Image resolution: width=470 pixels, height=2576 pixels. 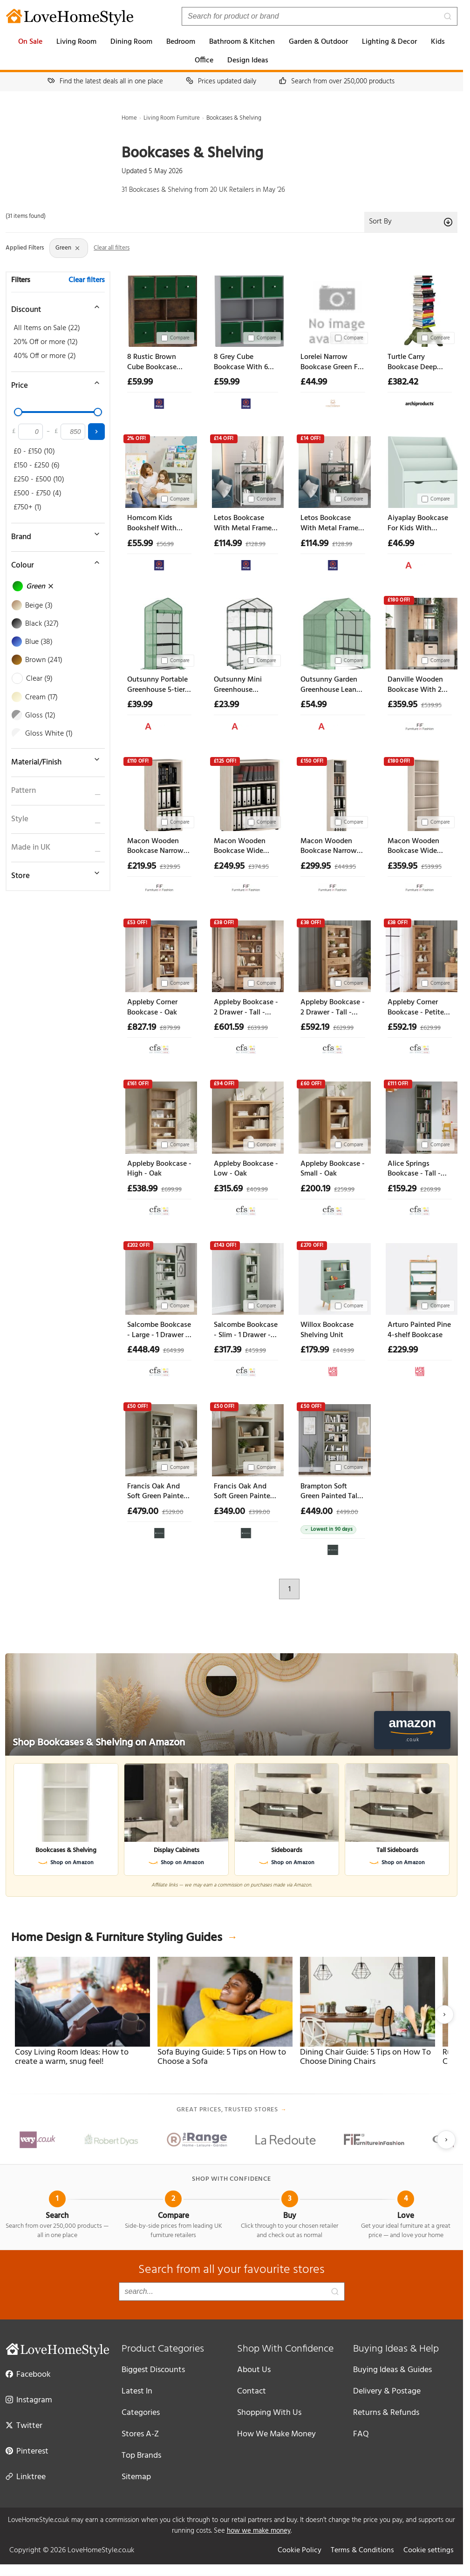 What do you see at coordinates (332, 362) in the screenshot?
I see `Lorelei Narrow Bookcase Green For Small Spaces Home Decor` at bounding box center [332, 362].